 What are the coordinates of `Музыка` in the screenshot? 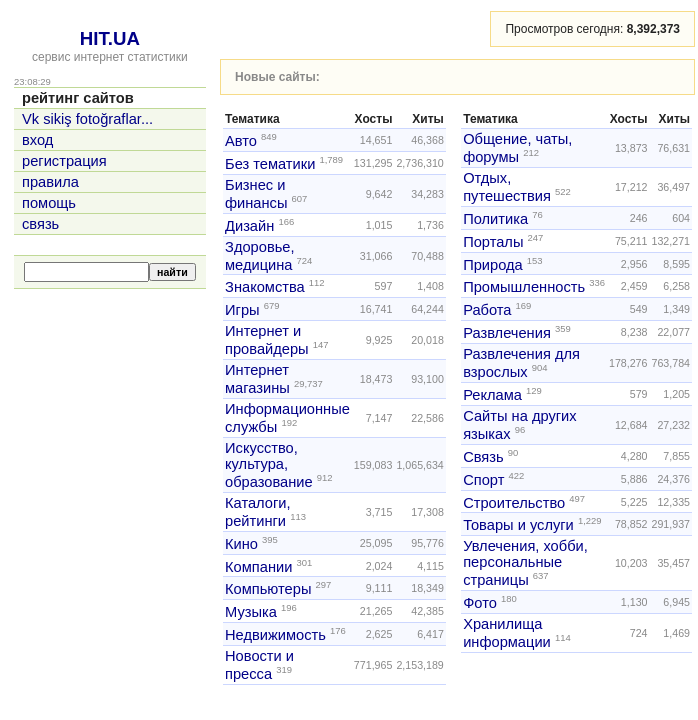 It's located at (251, 612).